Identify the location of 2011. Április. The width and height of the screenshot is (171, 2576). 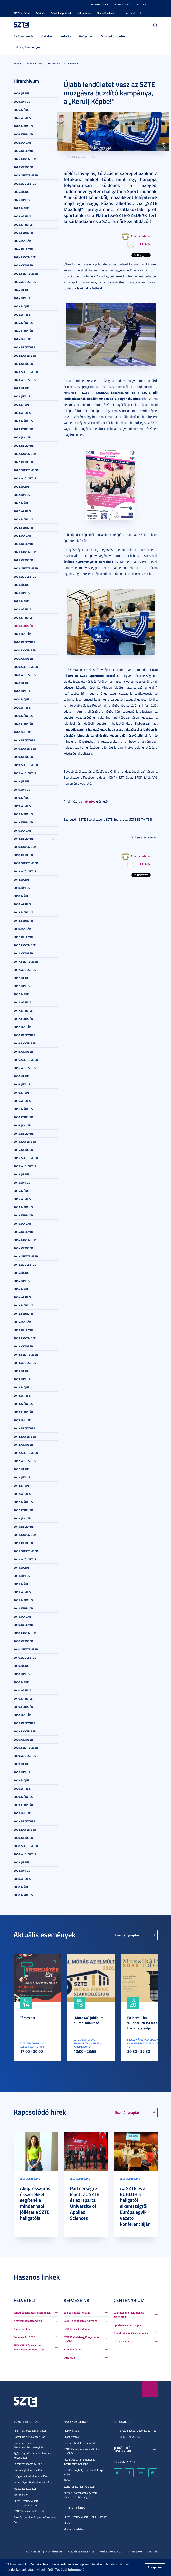
(22, 1592).